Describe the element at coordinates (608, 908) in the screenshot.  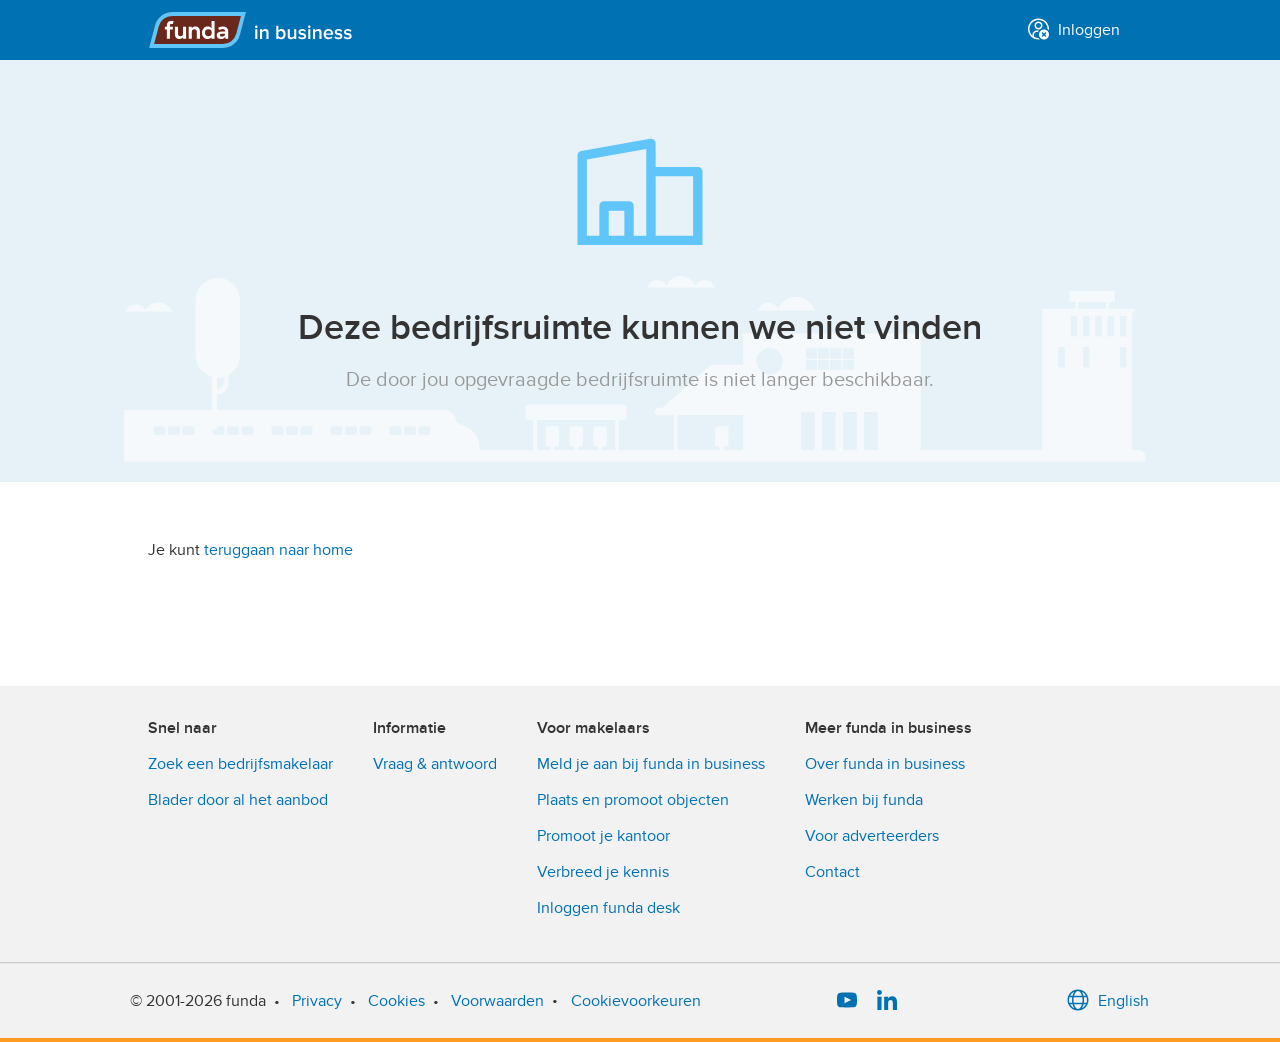
I see `Inloggen funda desk` at that location.